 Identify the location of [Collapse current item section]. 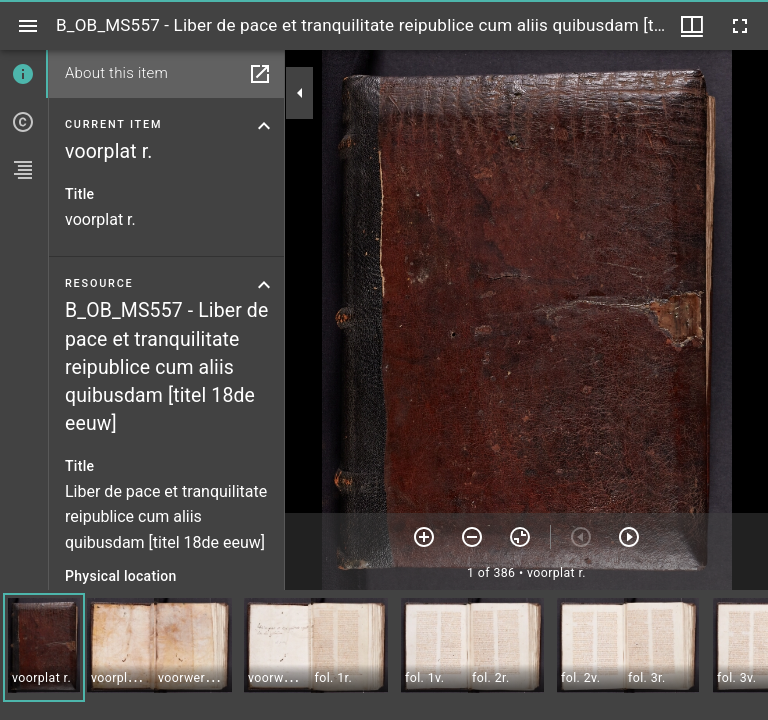
(264, 126).